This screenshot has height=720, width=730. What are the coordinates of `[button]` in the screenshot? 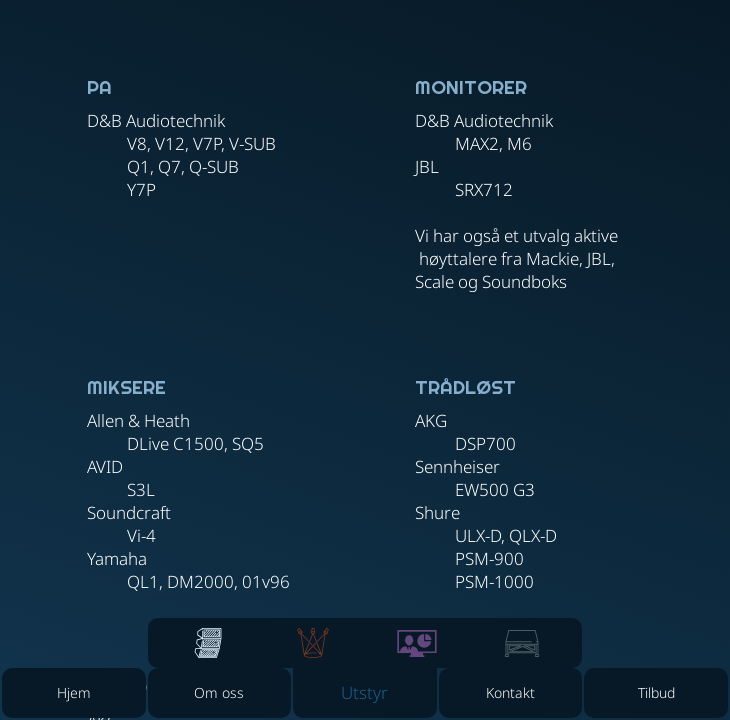 It's located at (365, 693).